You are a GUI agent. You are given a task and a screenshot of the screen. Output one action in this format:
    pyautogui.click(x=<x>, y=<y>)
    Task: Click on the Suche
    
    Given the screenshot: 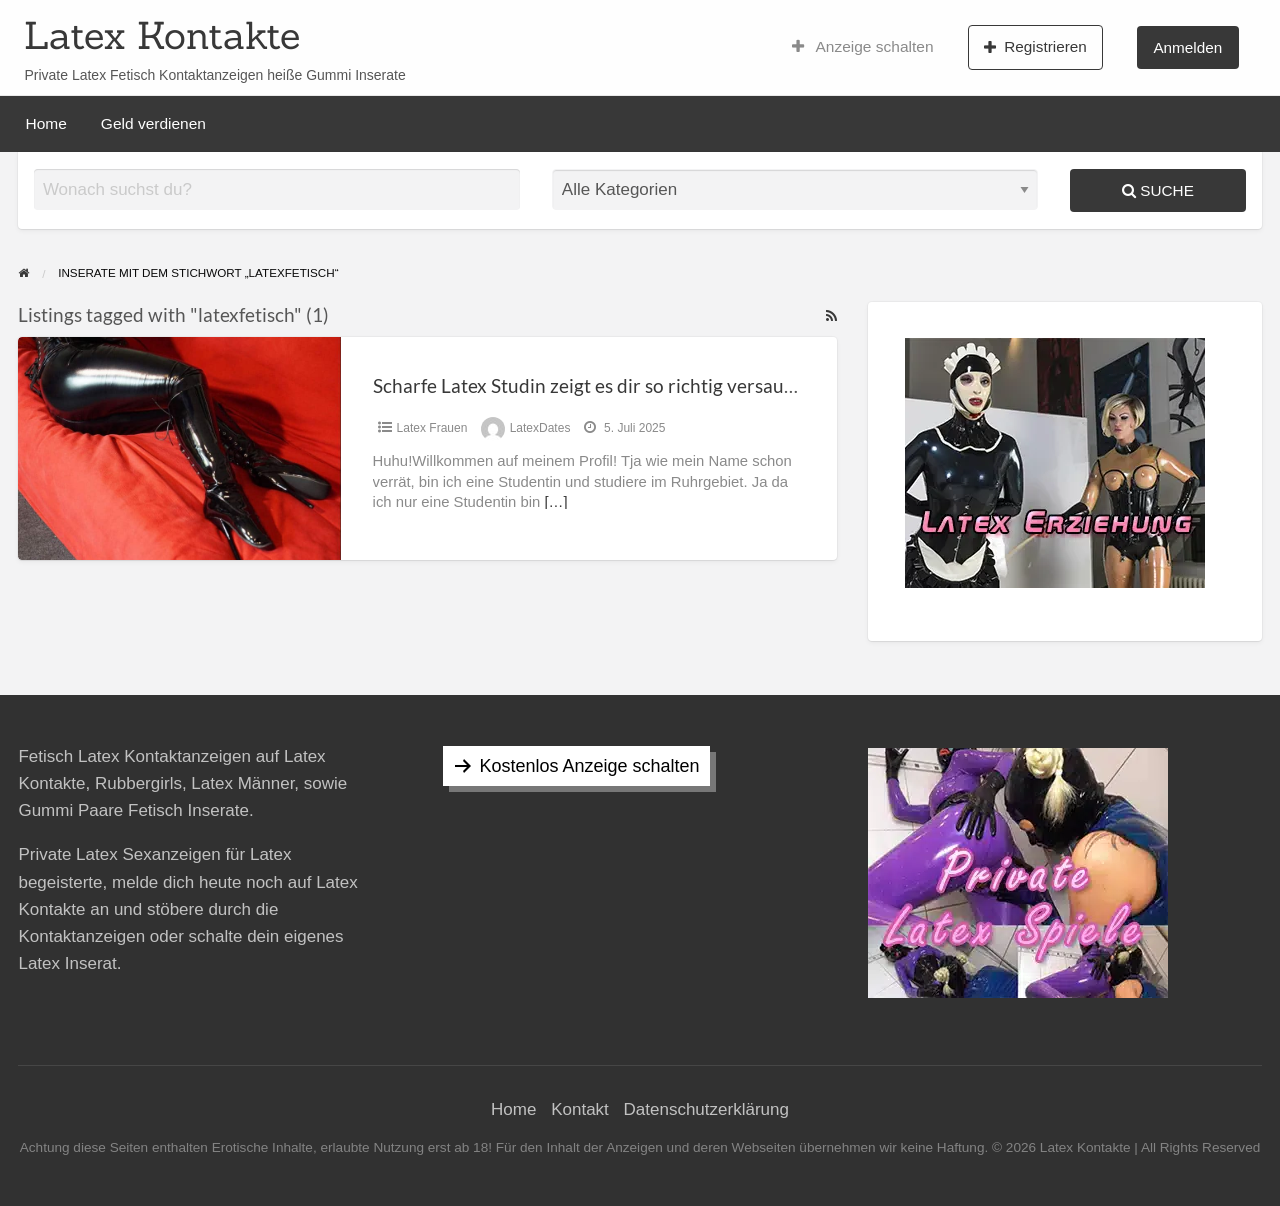 What is the action you would take?
    pyautogui.click(x=1158, y=190)
    